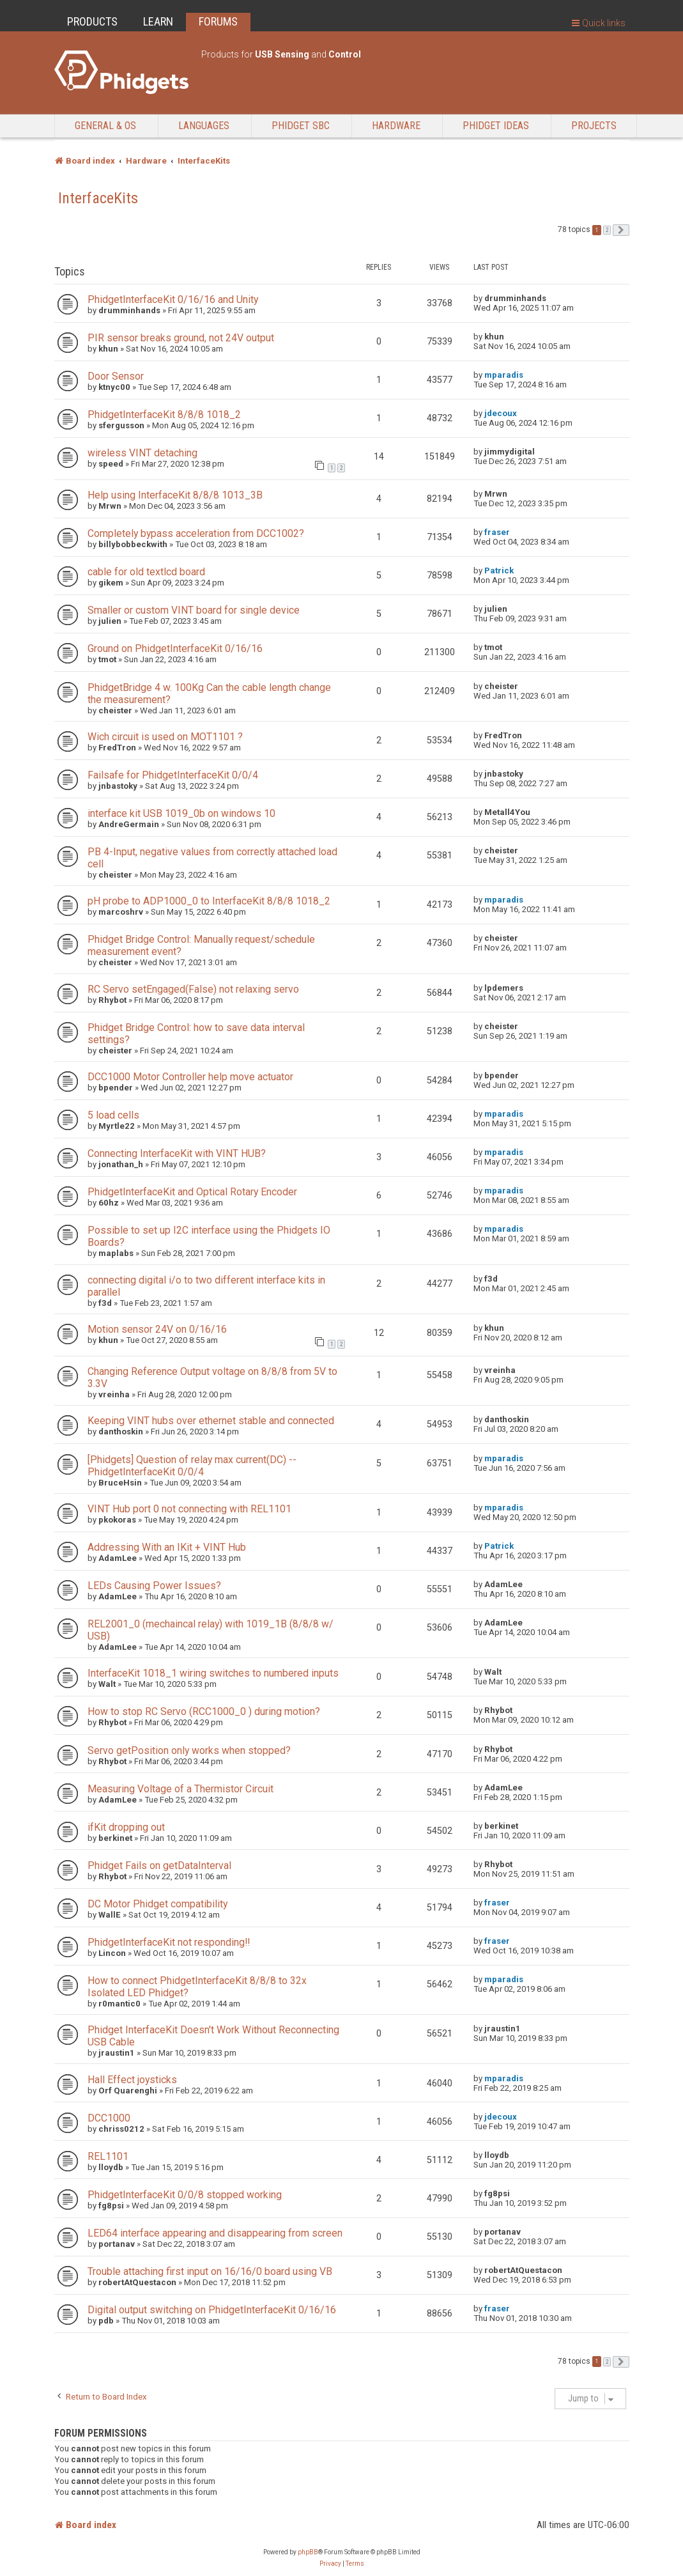  Describe the element at coordinates (165, 737) in the screenshot. I see `Wich circuit is used on MOT1101 ?` at that location.